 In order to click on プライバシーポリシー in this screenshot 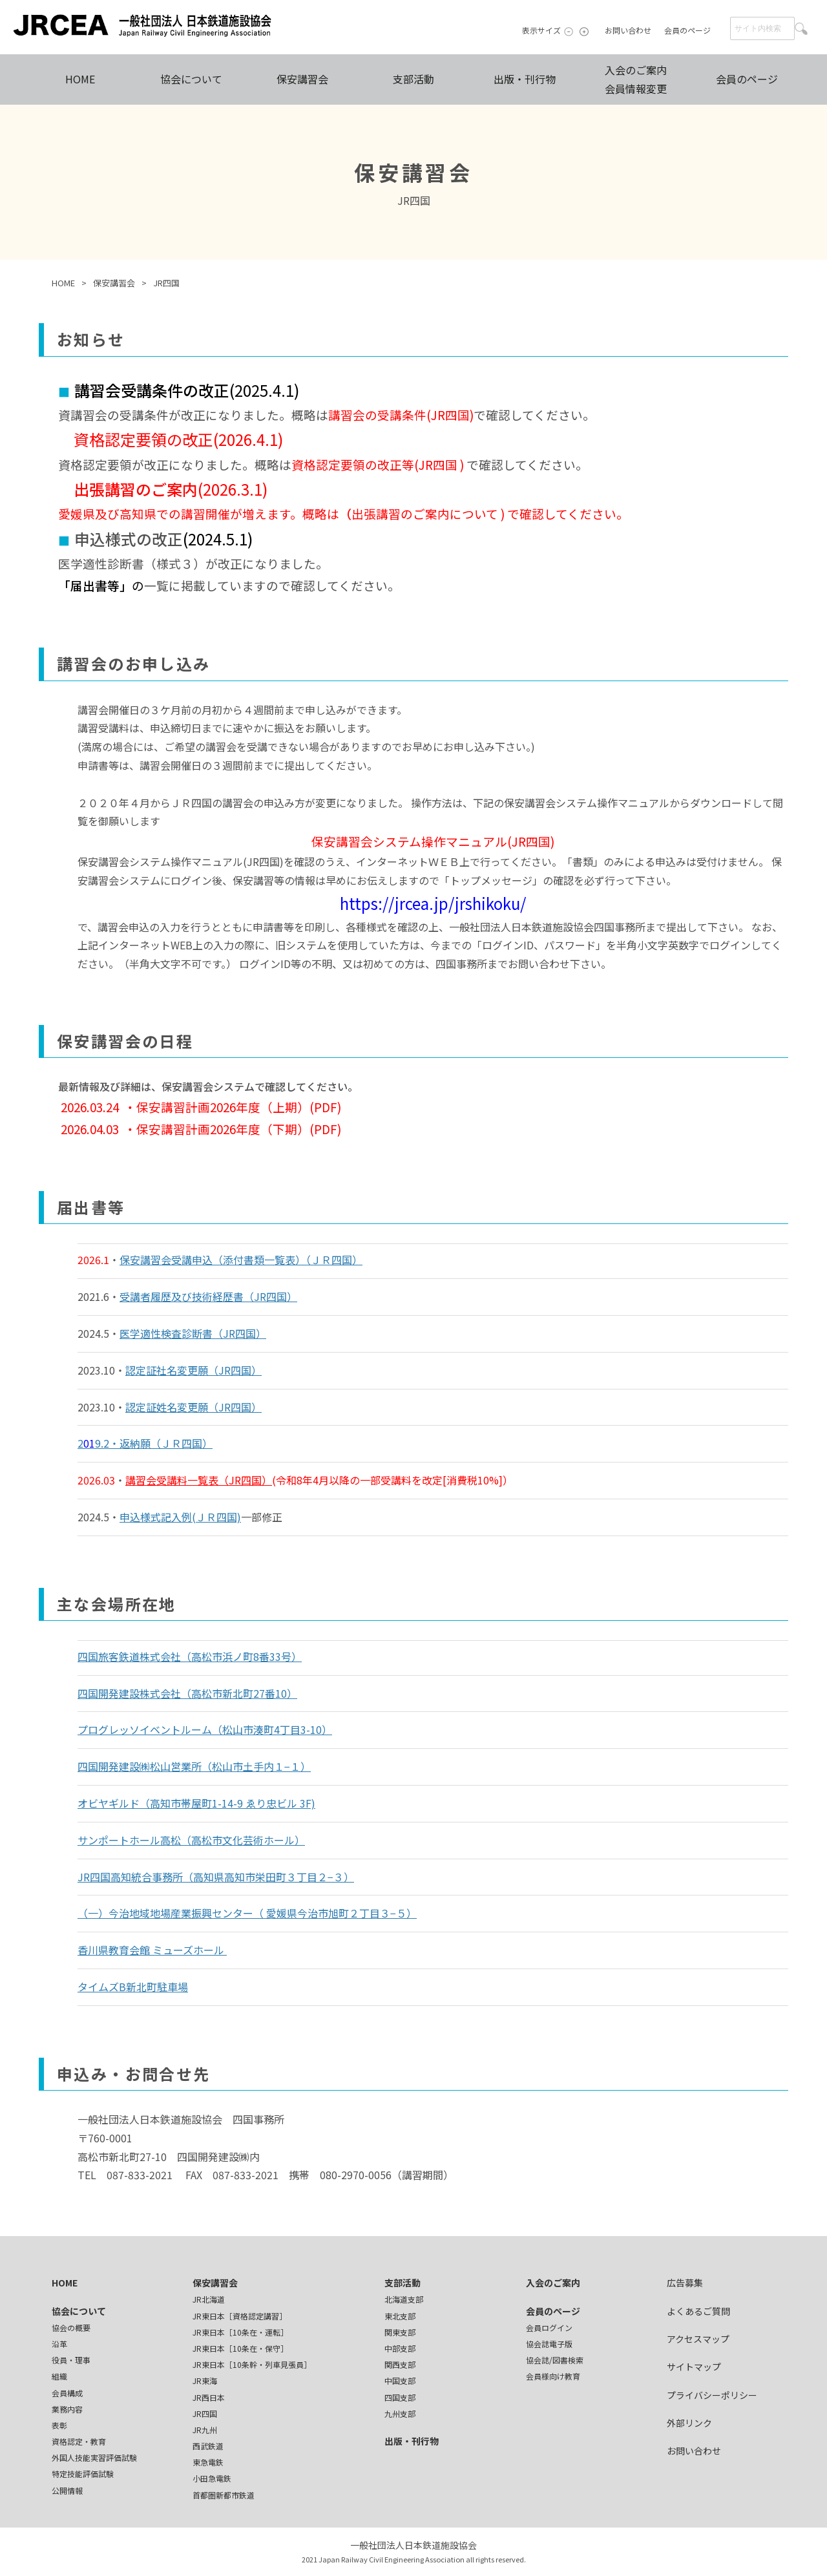, I will do `click(712, 2395)`.